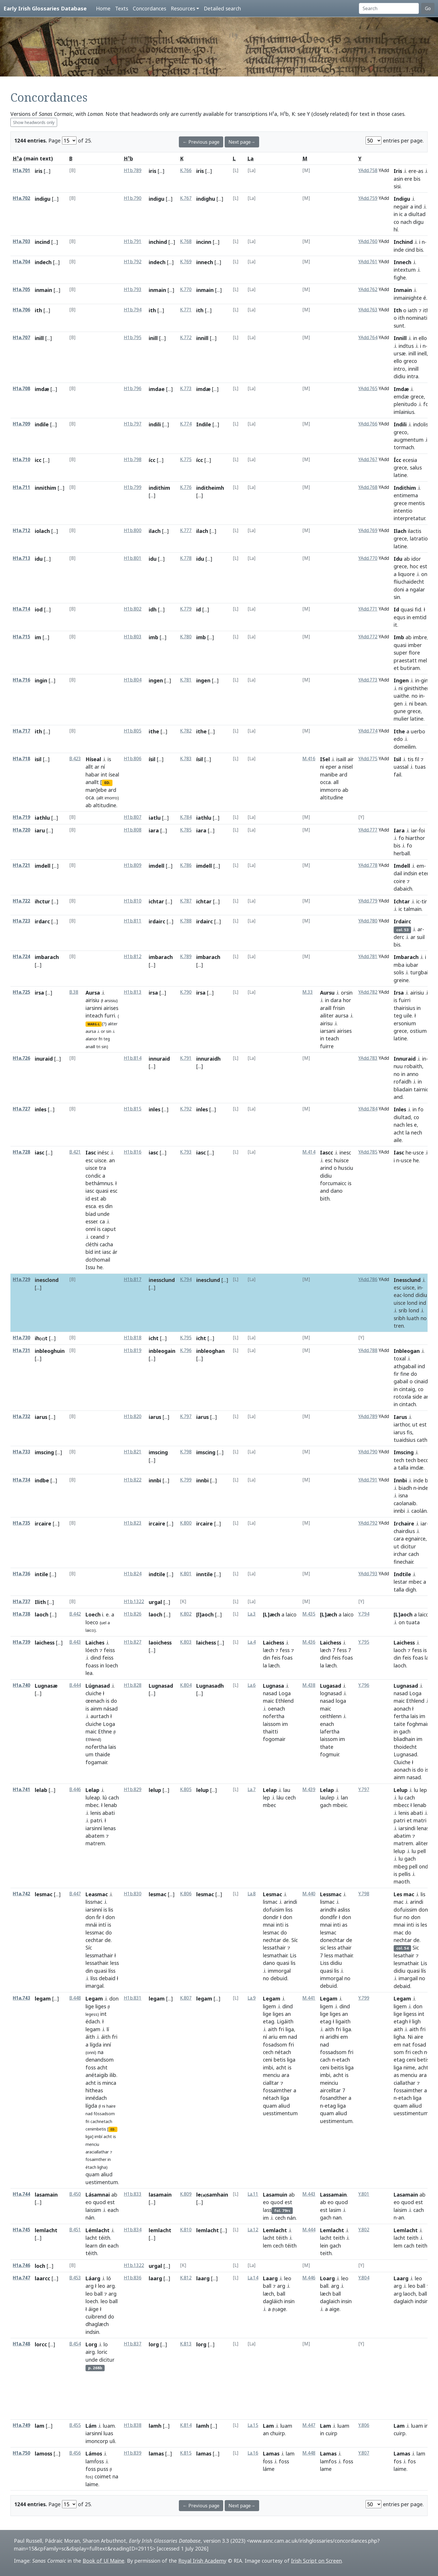 Image resolution: width=438 pixels, height=2576 pixels. What do you see at coordinates (102, 1167) in the screenshot?
I see `tra` at bounding box center [102, 1167].